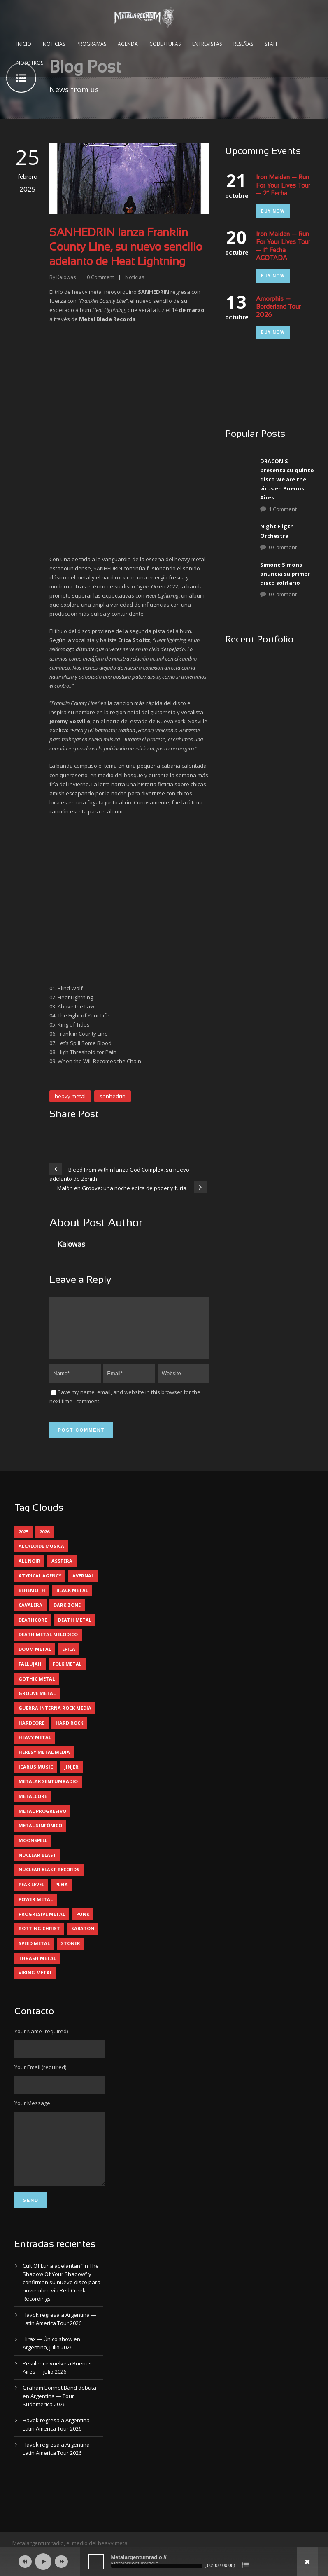  What do you see at coordinates (283, 547) in the screenshot?
I see `0 Comment` at bounding box center [283, 547].